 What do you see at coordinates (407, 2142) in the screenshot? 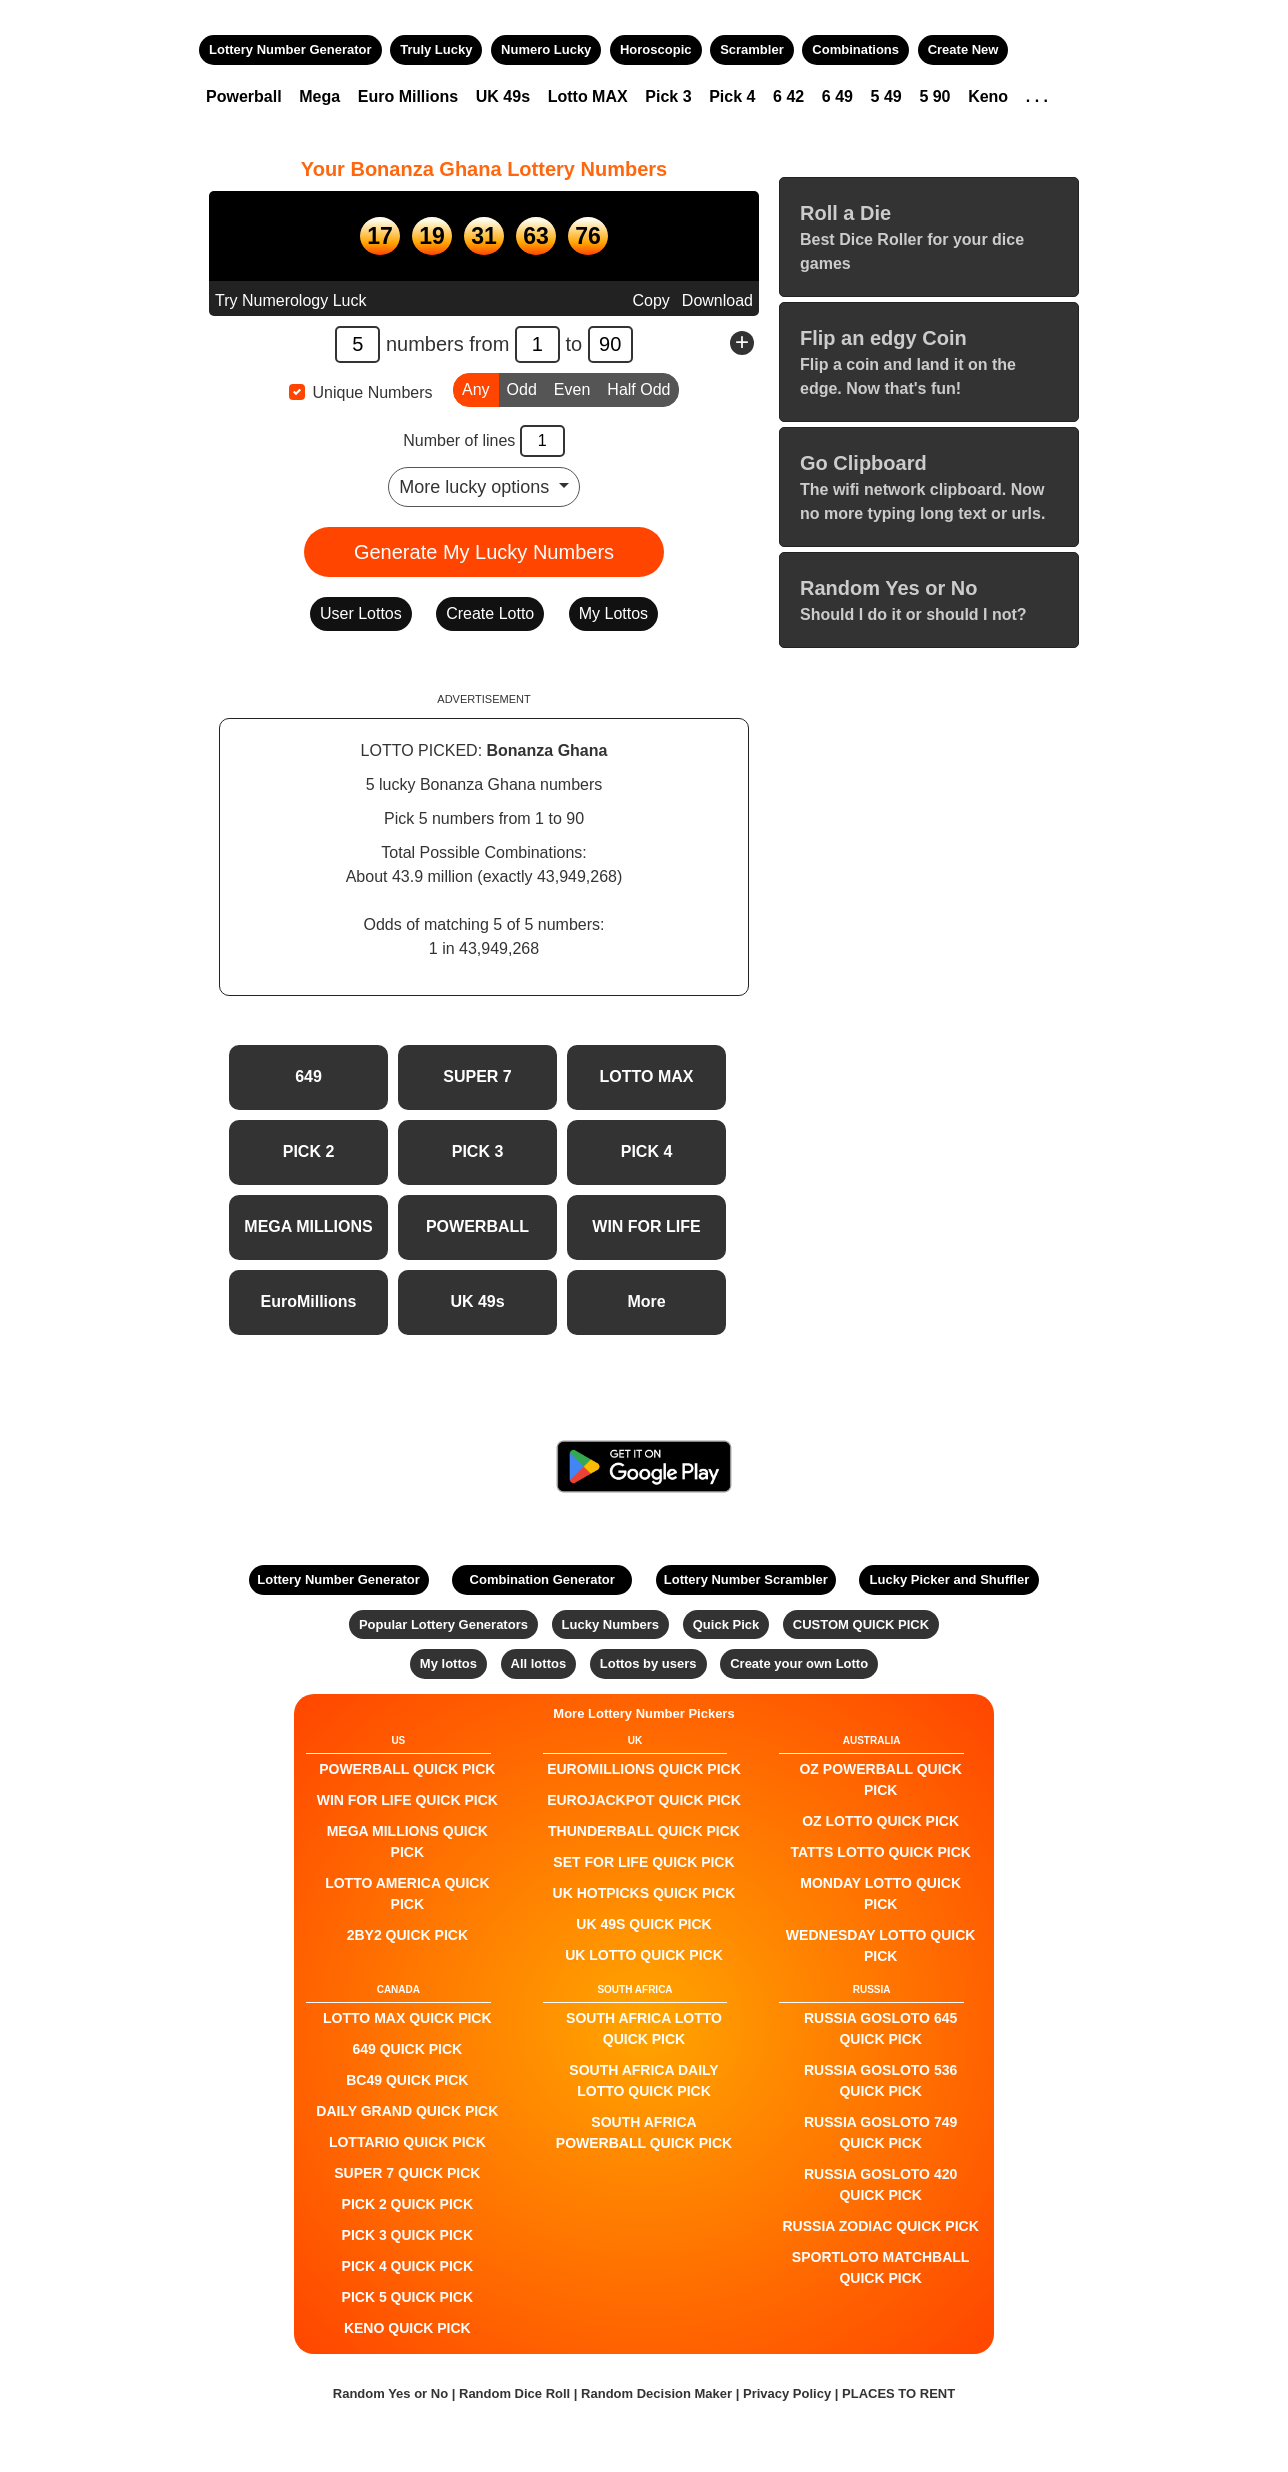
I see `Lottario QUICK PICK` at bounding box center [407, 2142].